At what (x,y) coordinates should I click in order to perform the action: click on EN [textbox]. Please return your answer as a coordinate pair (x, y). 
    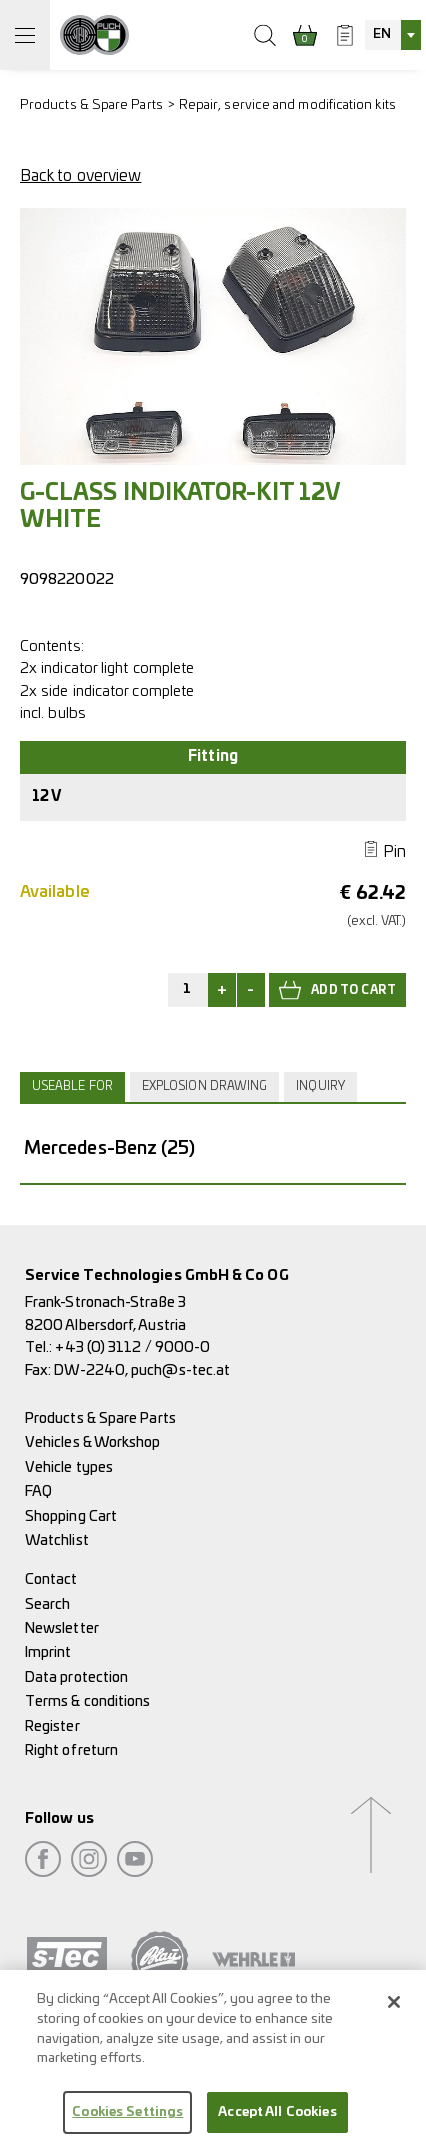
    Looking at the image, I should click on (382, 34).